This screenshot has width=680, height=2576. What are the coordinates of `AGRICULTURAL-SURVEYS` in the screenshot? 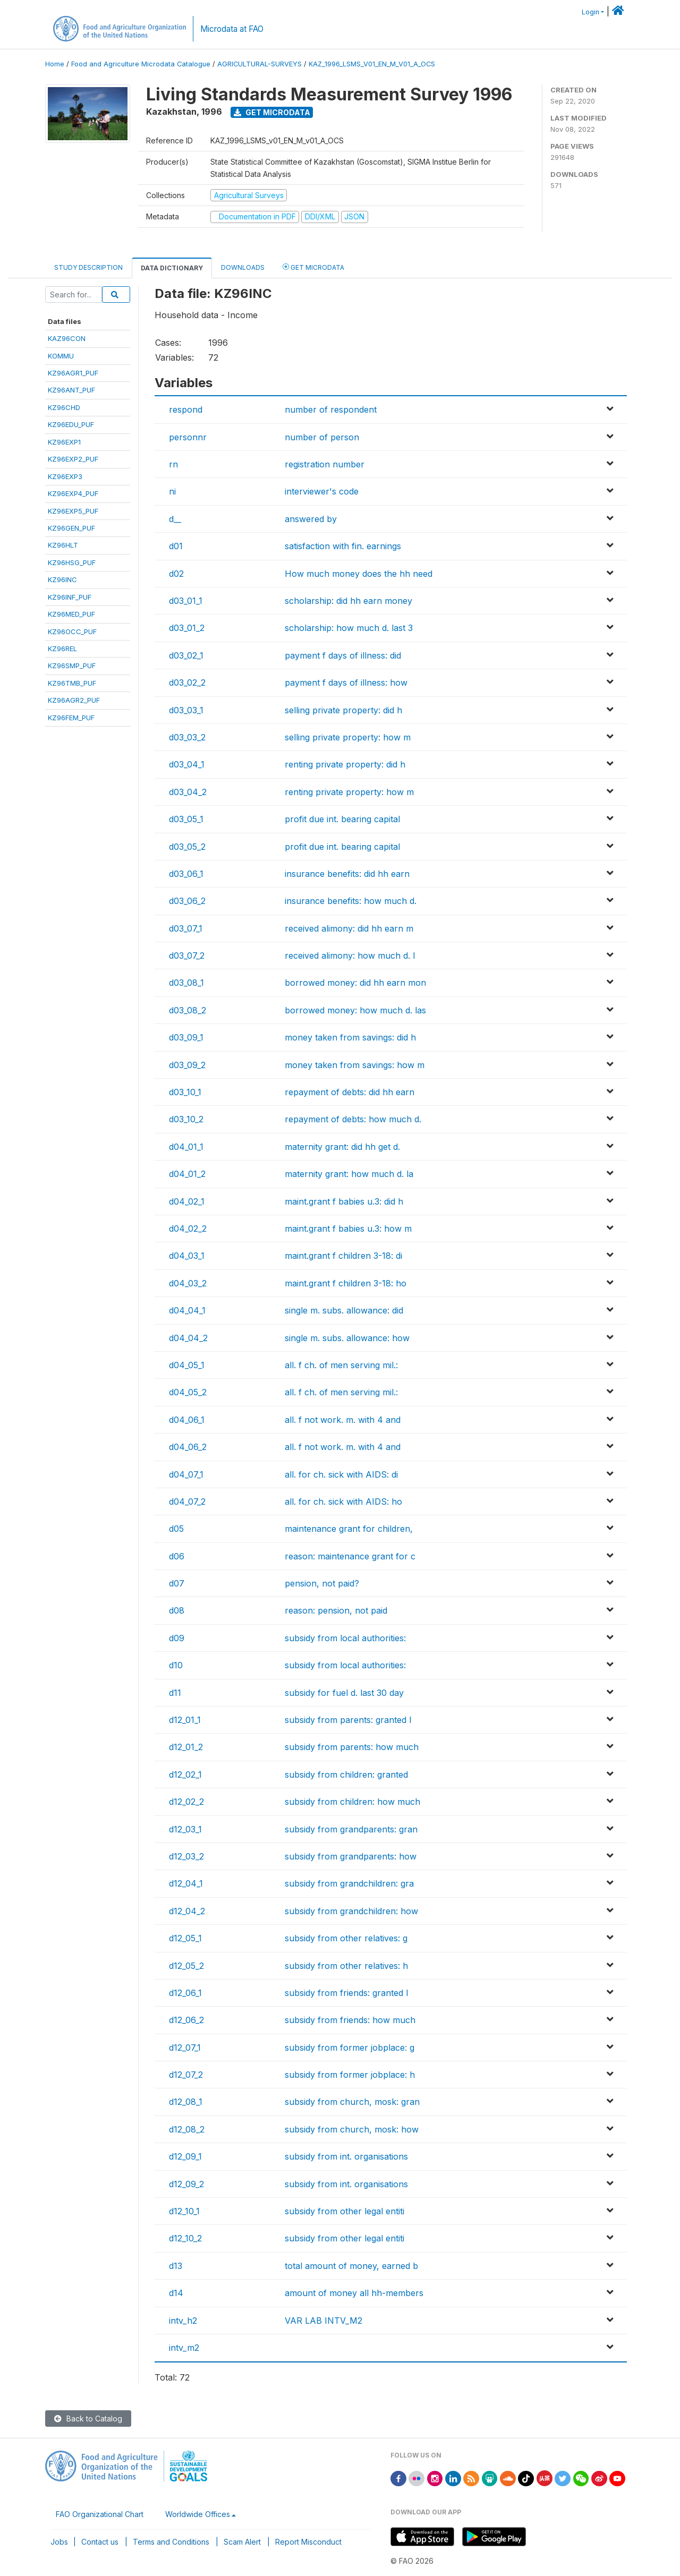 It's located at (259, 64).